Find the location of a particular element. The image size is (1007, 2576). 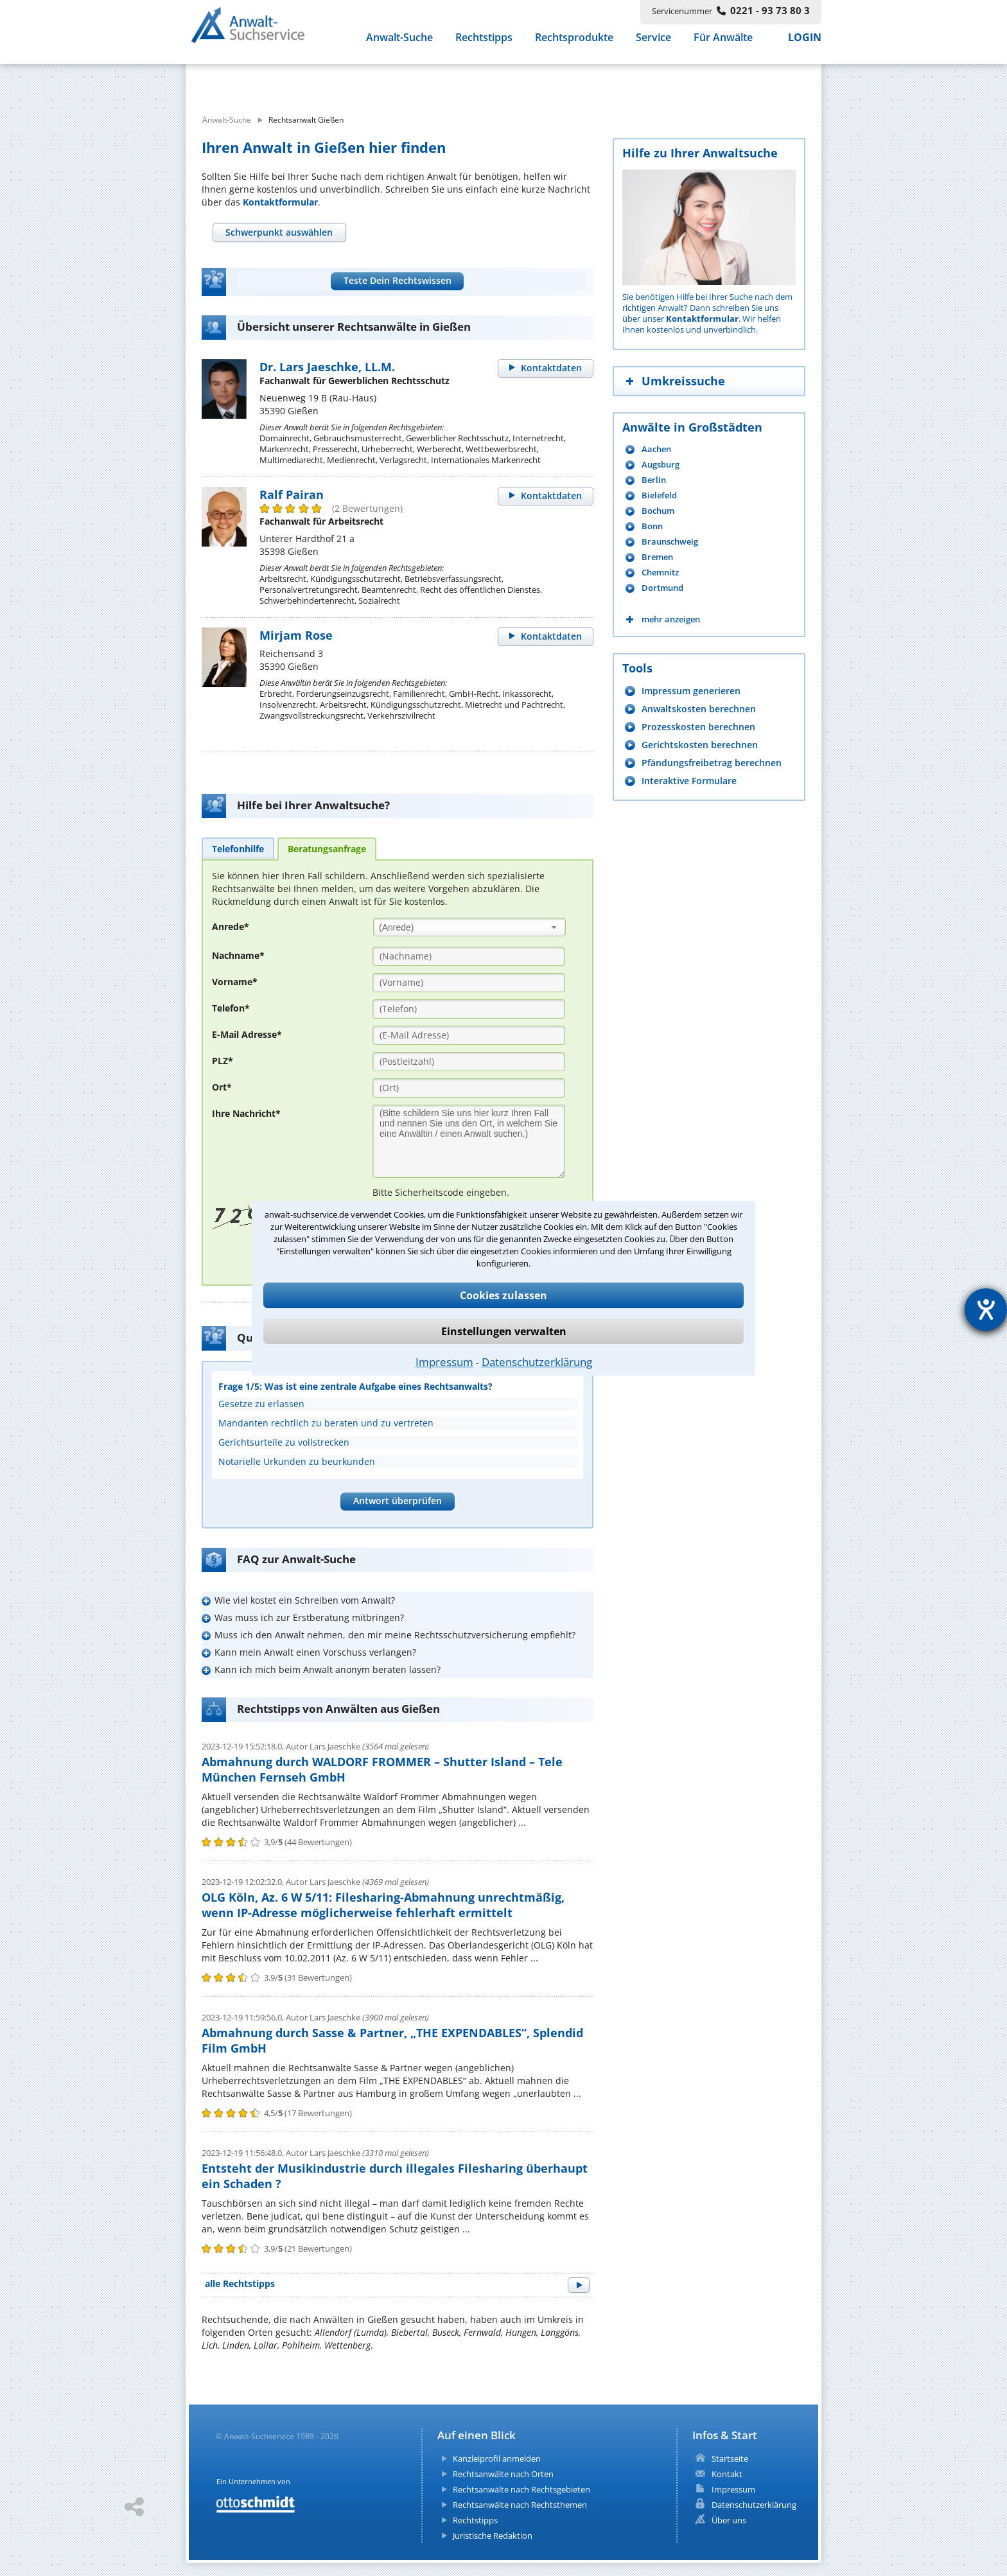

Über uns is located at coordinates (729, 2520).